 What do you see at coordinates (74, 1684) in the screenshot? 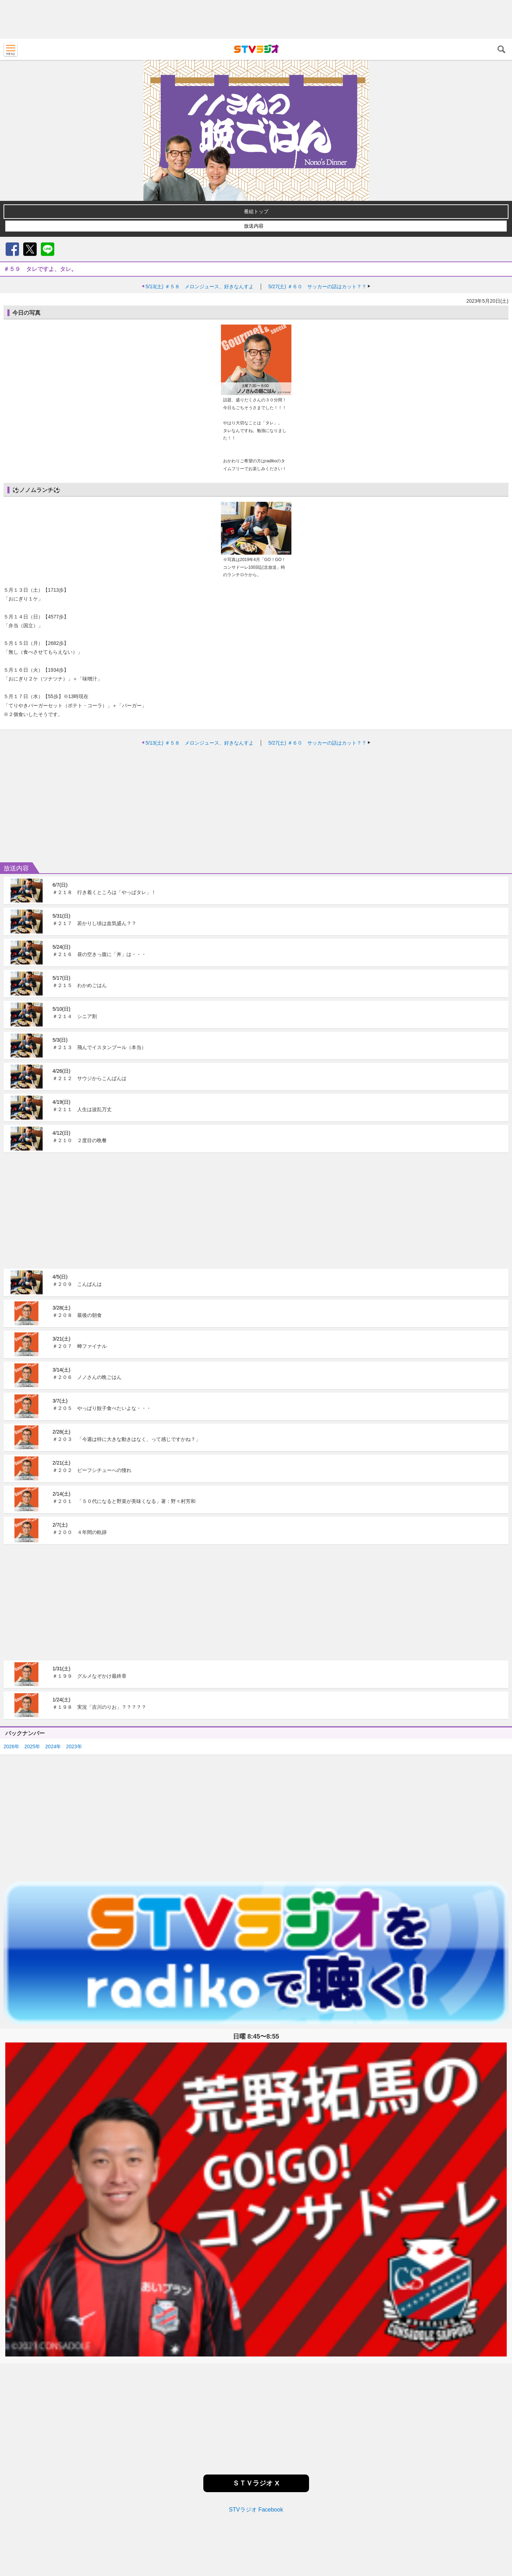
I see `2023年` at bounding box center [74, 1684].